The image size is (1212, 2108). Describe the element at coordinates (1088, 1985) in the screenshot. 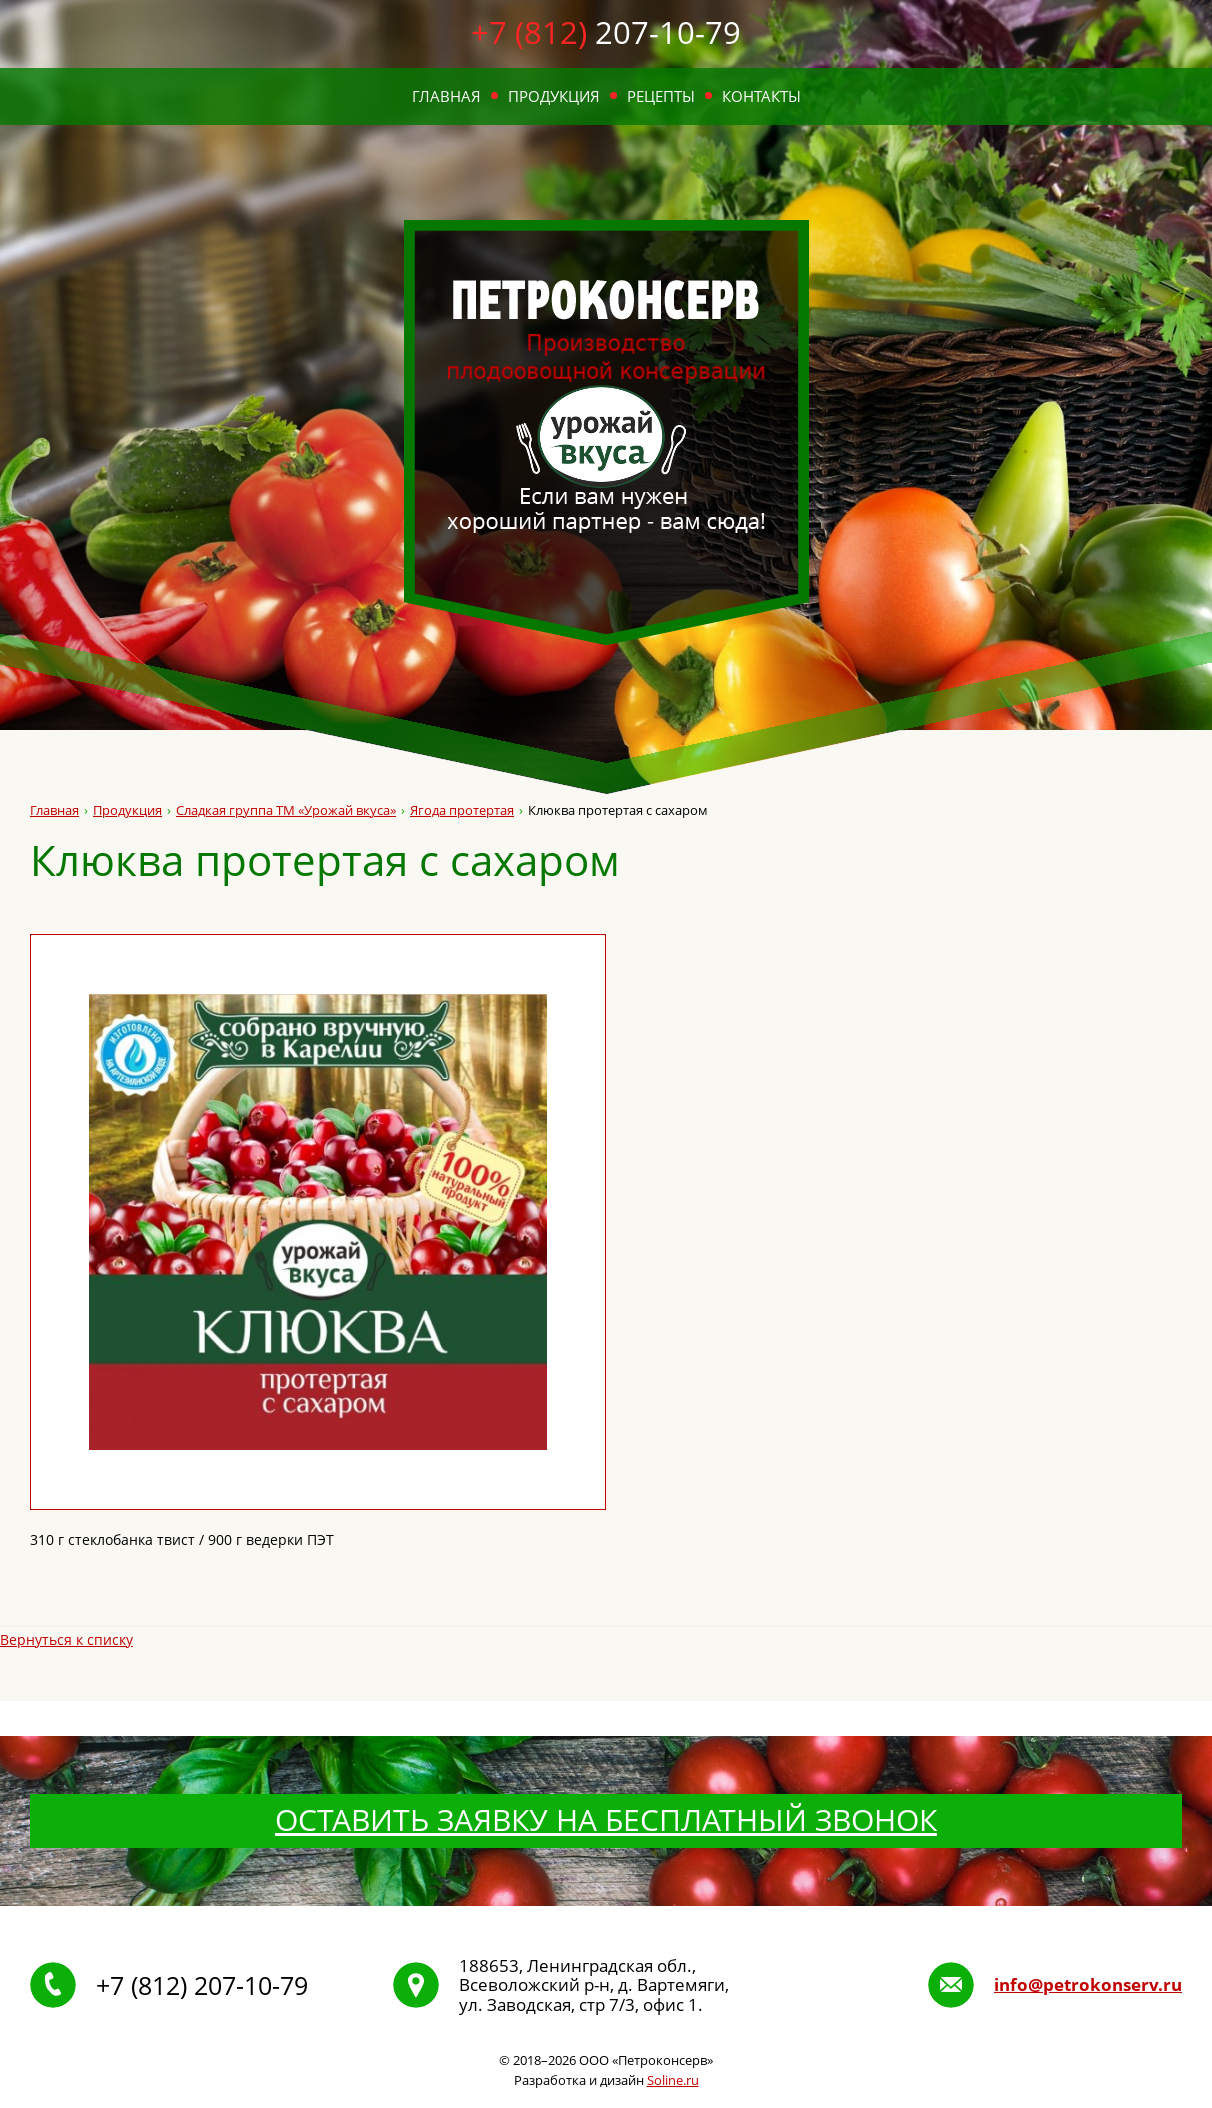

I see `info@petrokonserv.ru` at that location.